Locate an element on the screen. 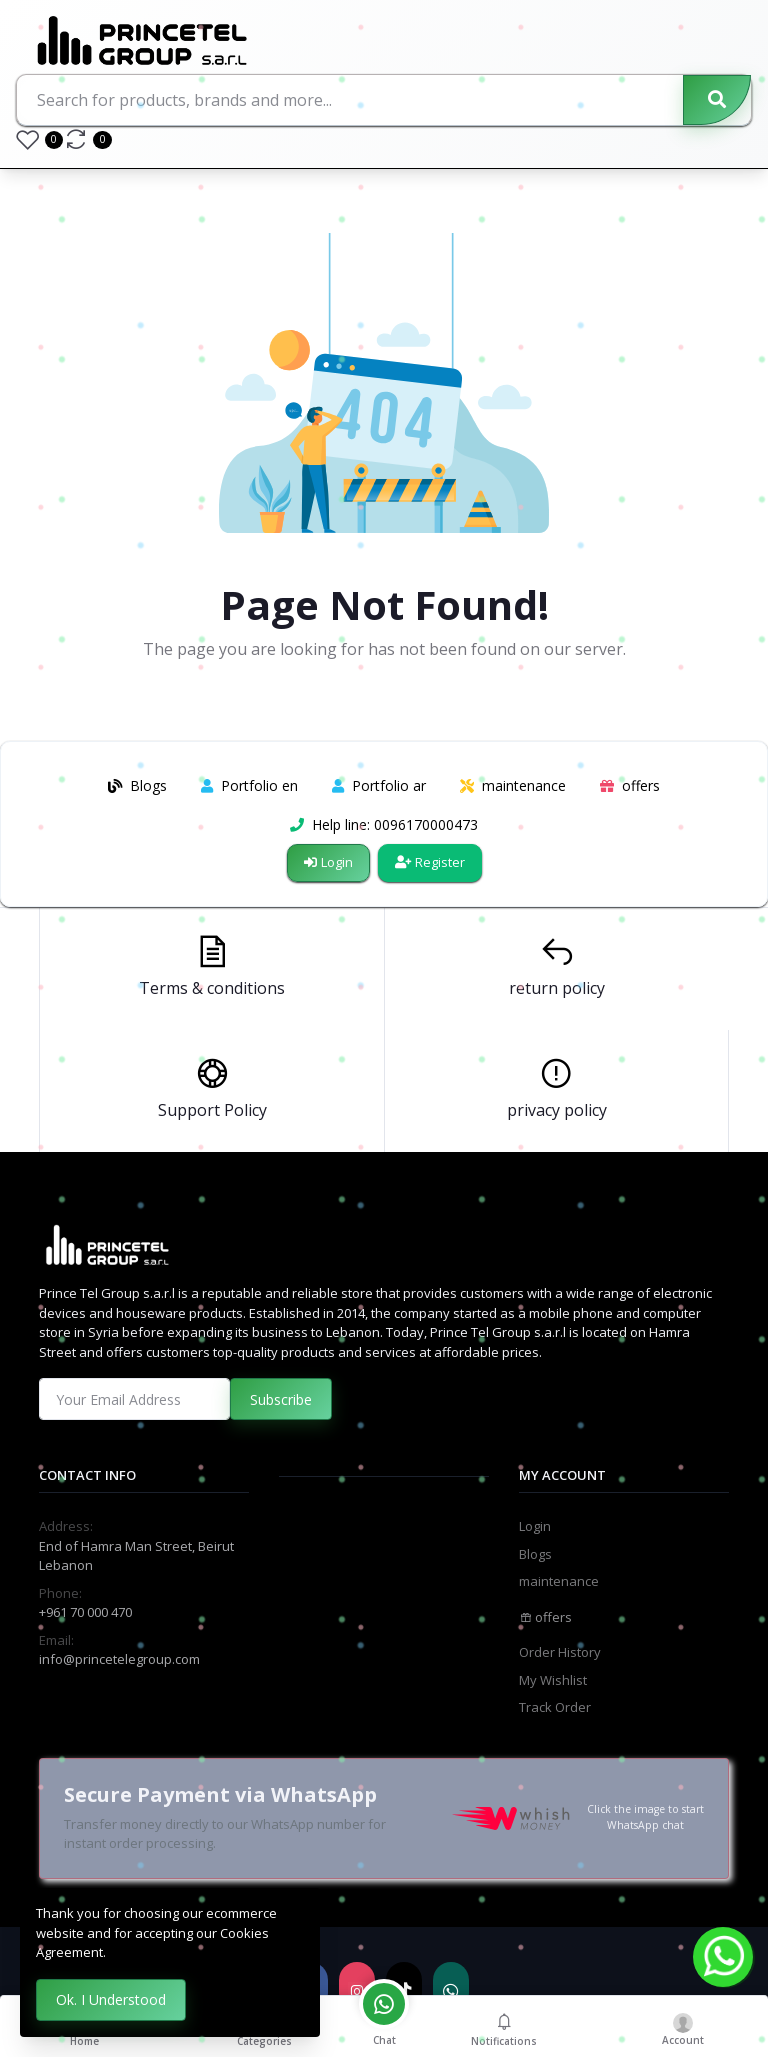  Register is located at coordinates (430, 862).